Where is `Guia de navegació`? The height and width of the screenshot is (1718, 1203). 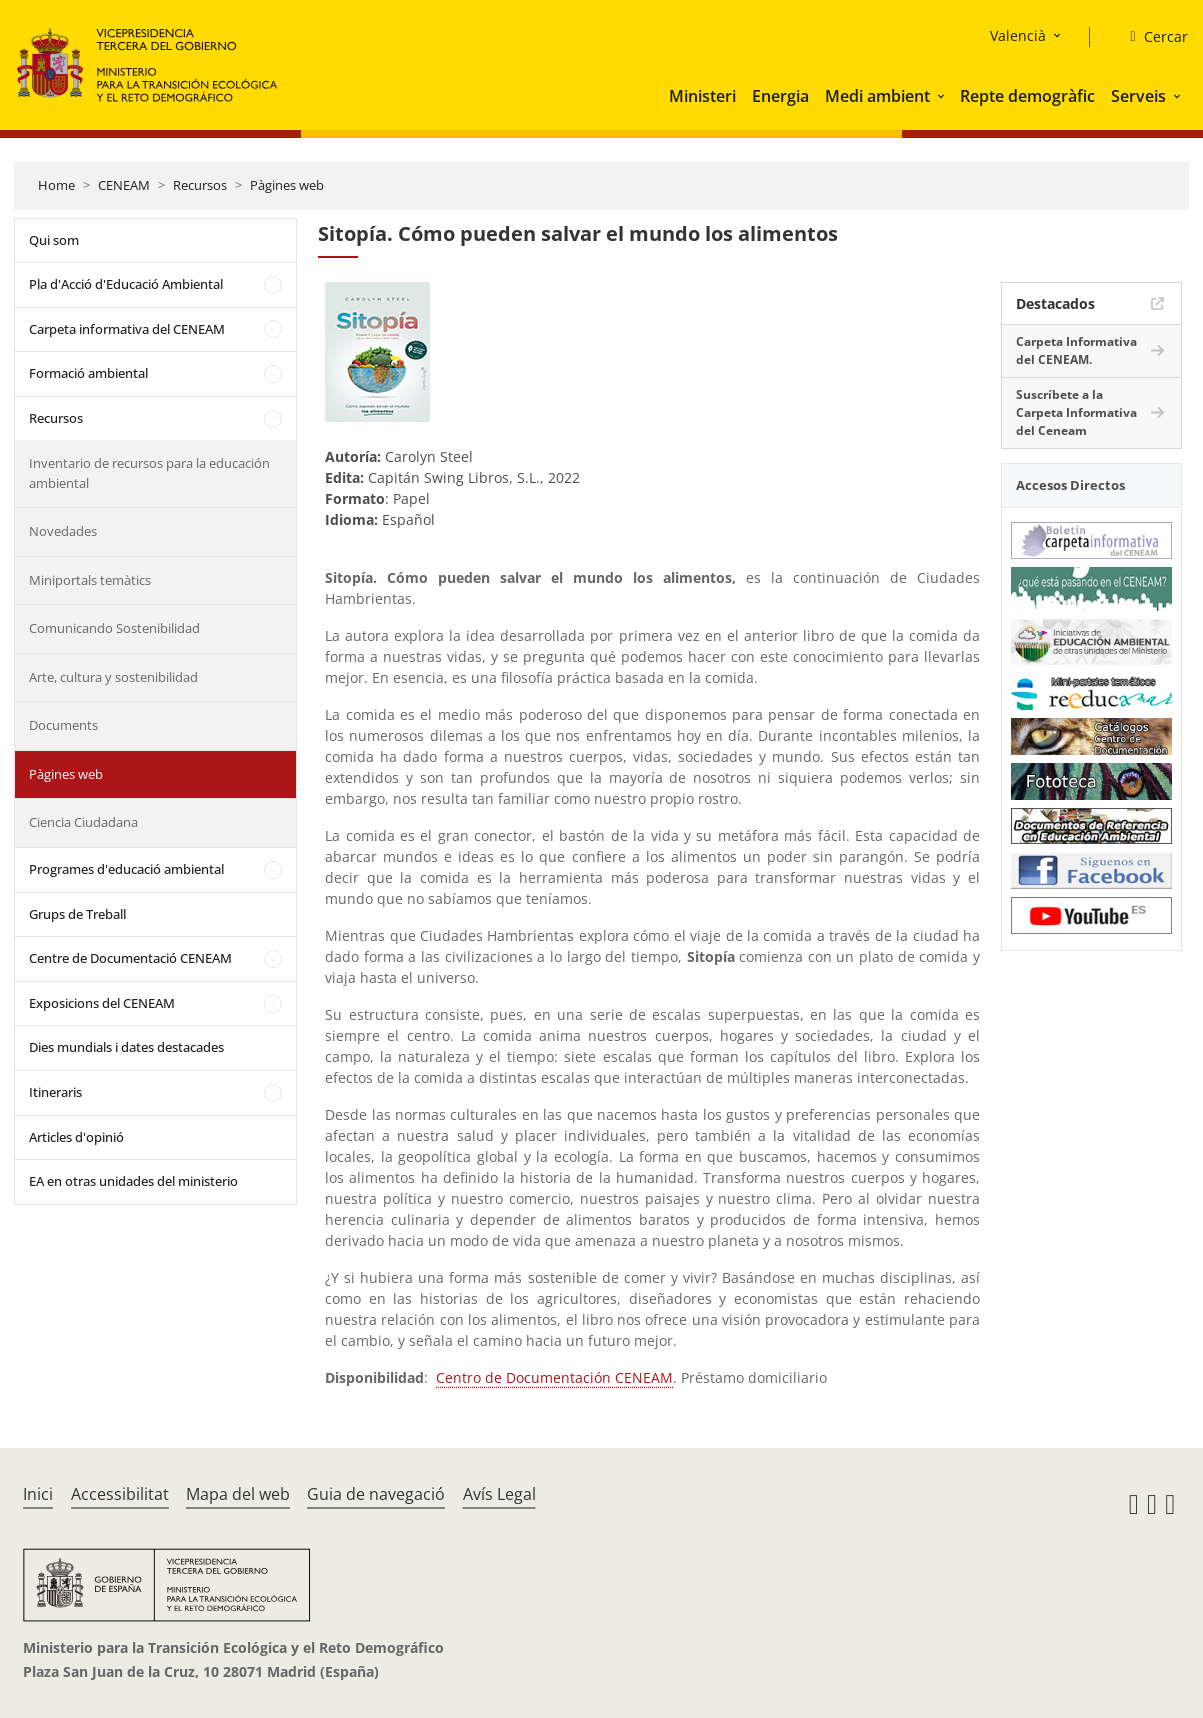 Guia de navegació is located at coordinates (376, 1494).